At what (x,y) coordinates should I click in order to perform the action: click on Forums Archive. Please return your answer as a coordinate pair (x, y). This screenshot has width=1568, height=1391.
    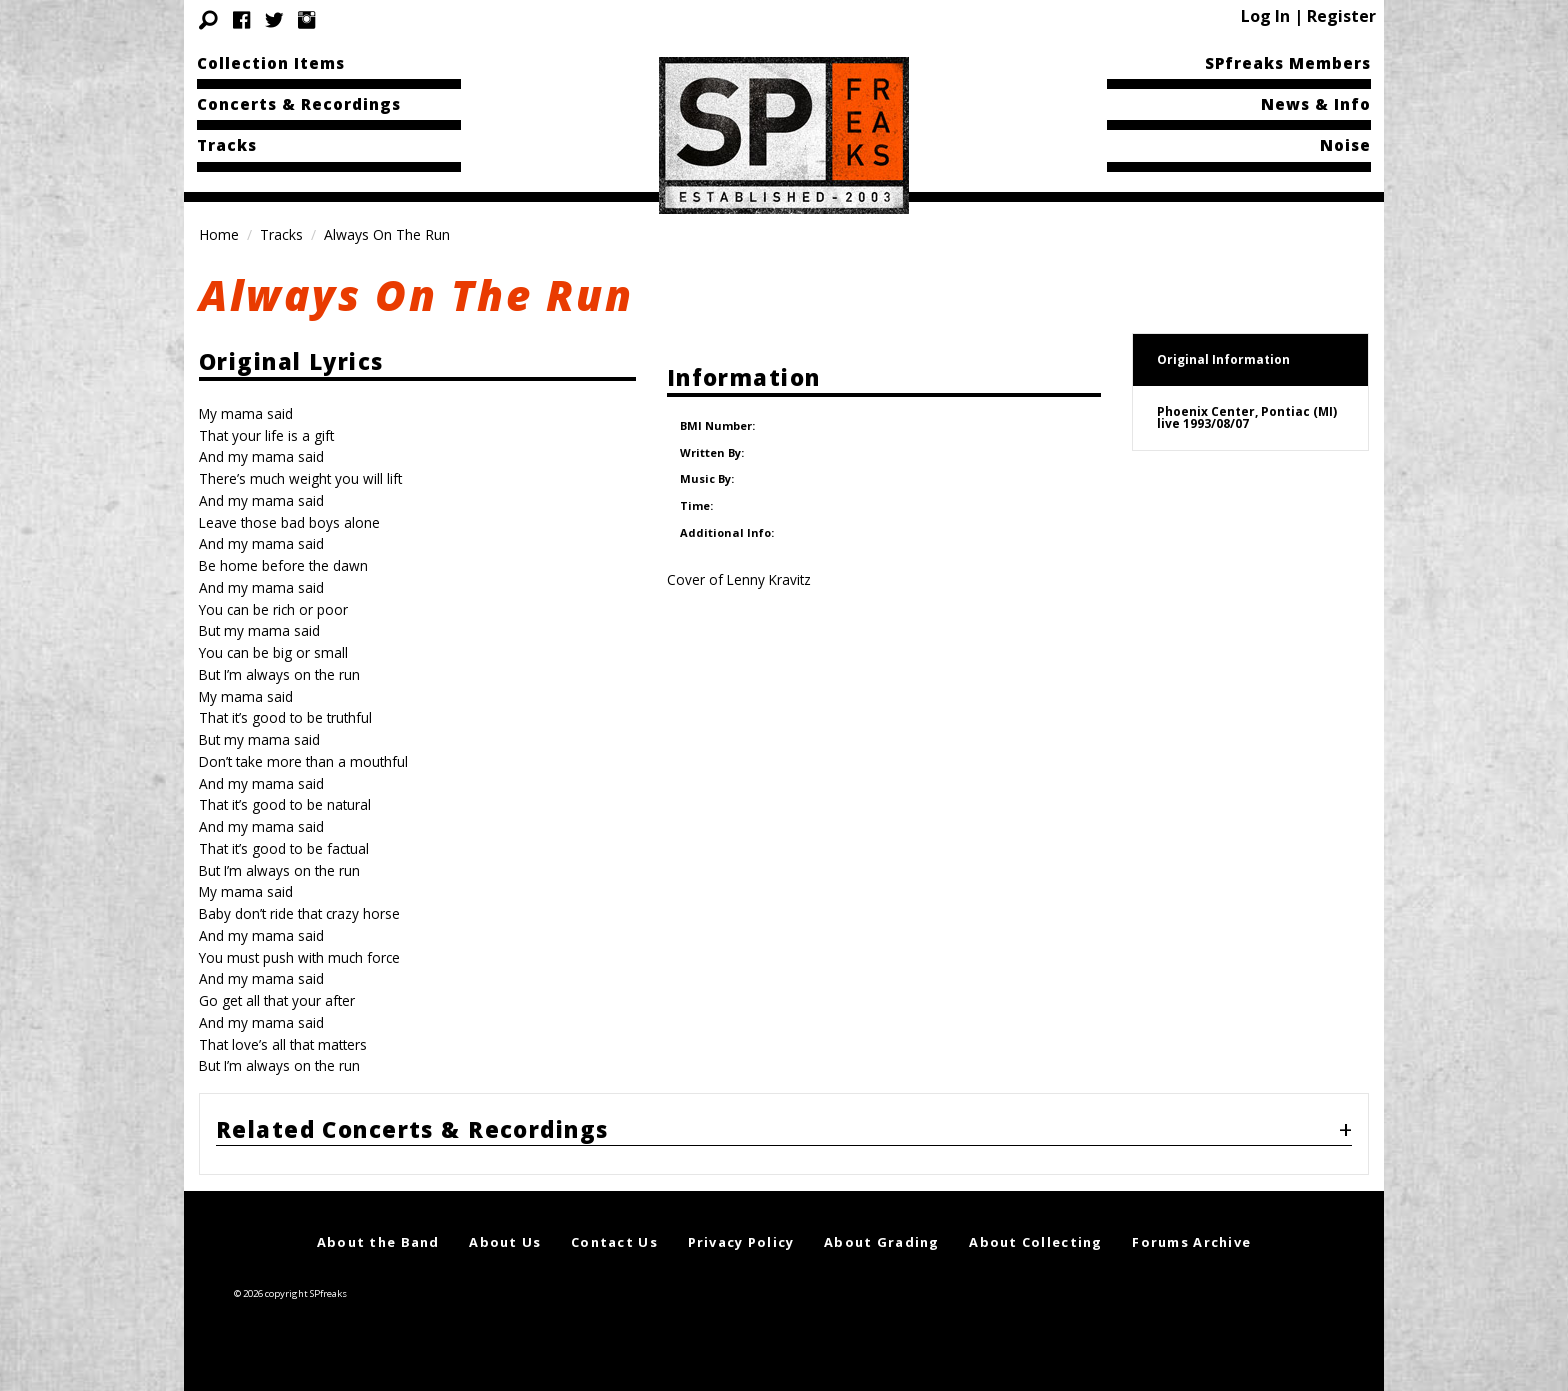
    Looking at the image, I should click on (1191, 1242).